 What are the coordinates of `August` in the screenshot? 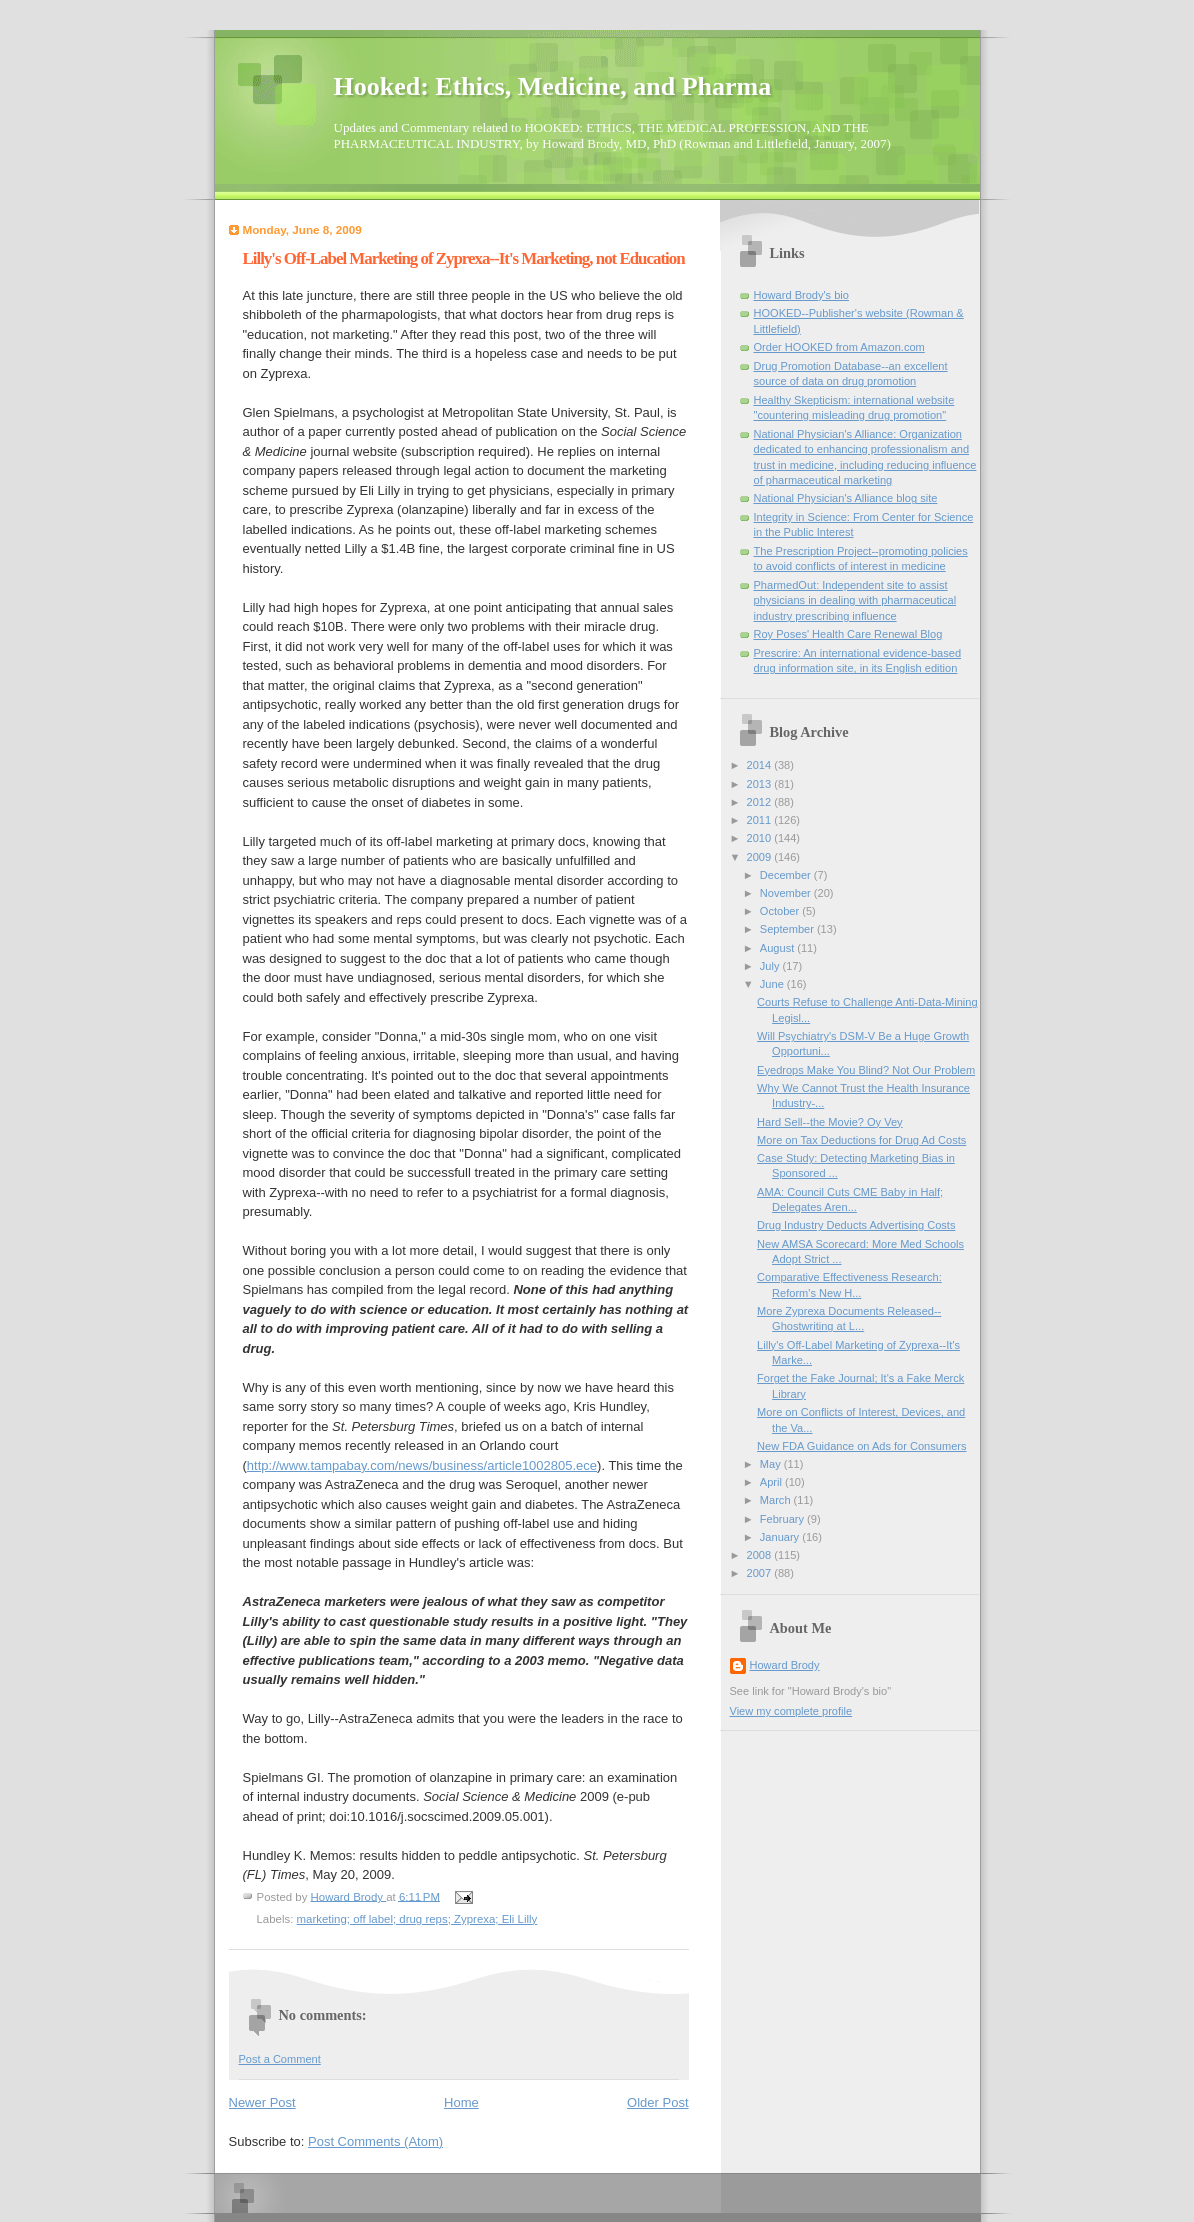 It's located at (778, 948).